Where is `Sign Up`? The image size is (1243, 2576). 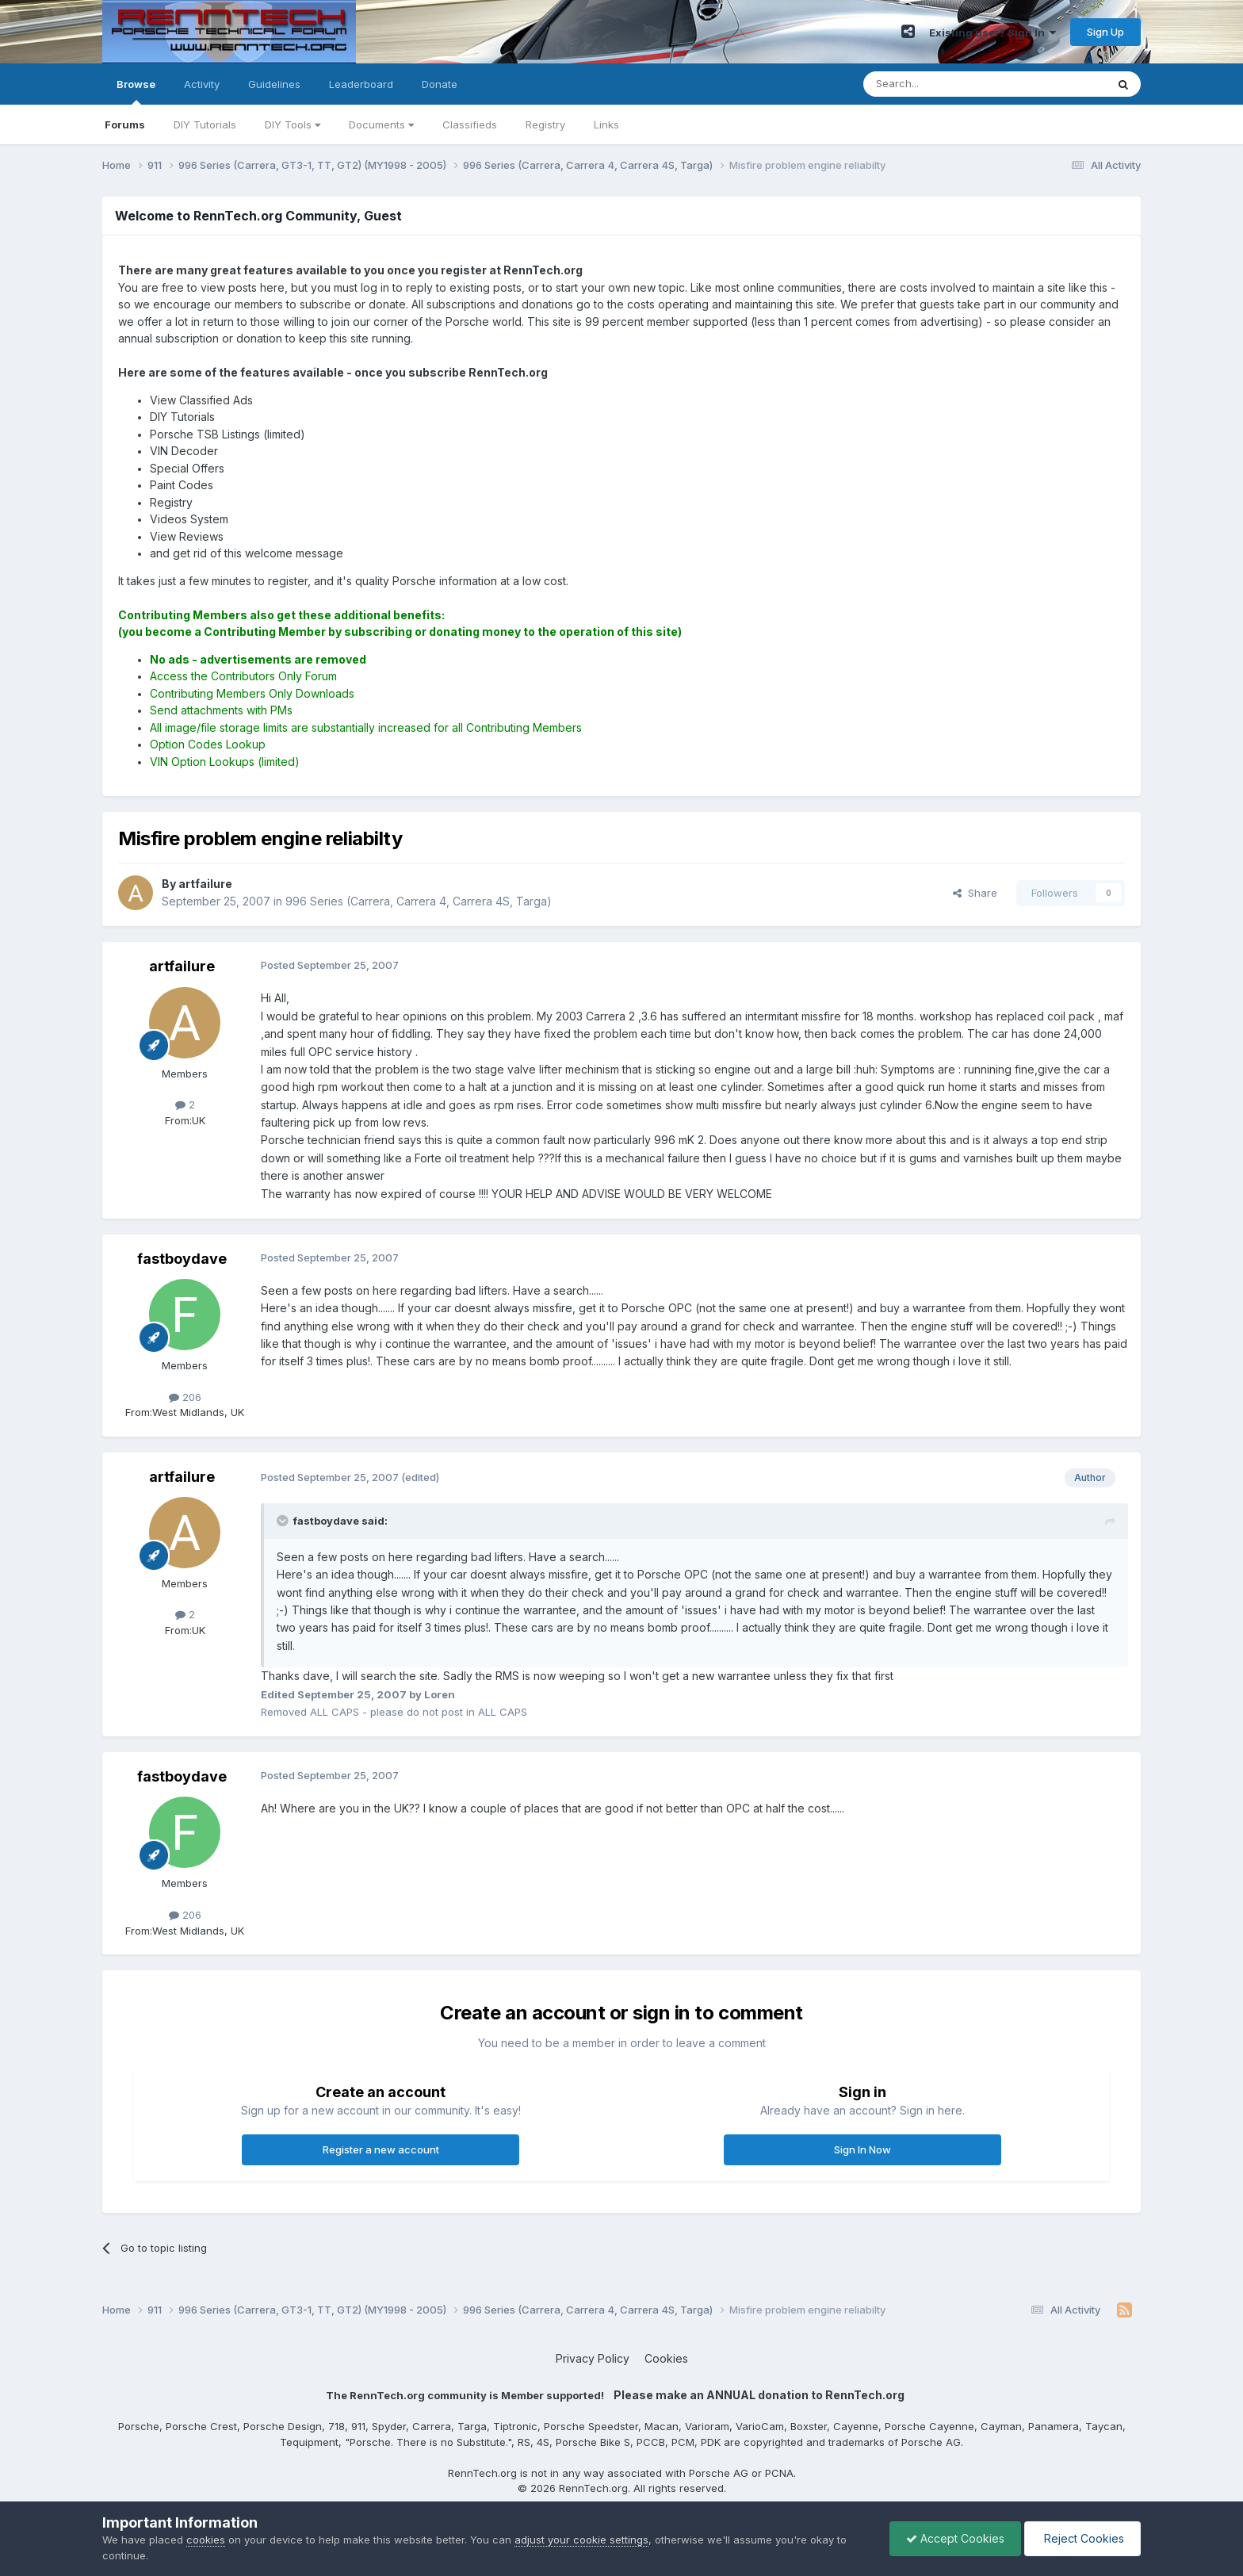 Sign Up is located at coordinates (1105, 31).